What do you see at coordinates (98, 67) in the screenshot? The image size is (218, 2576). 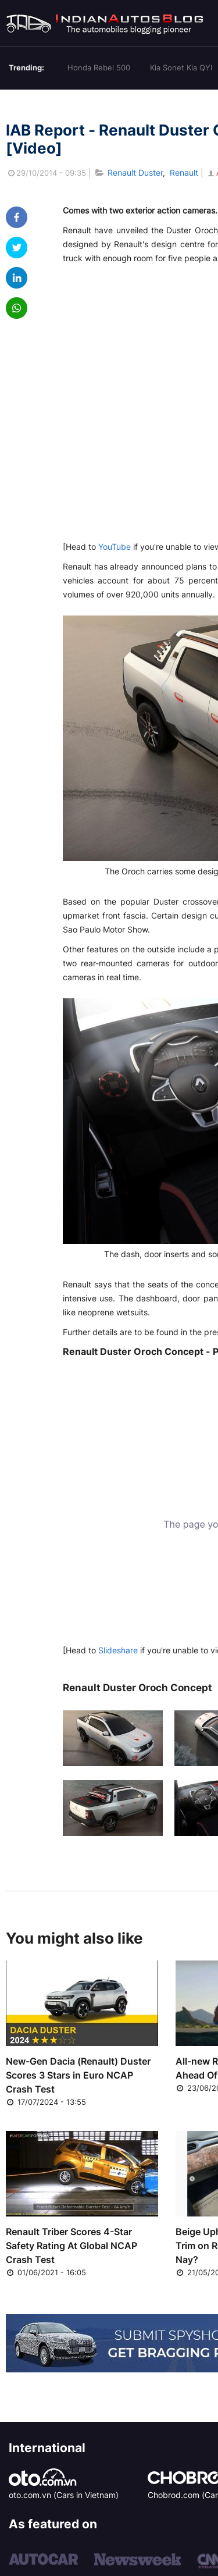 I see `Honda Rebel 500` at bounding box center [98, 67].